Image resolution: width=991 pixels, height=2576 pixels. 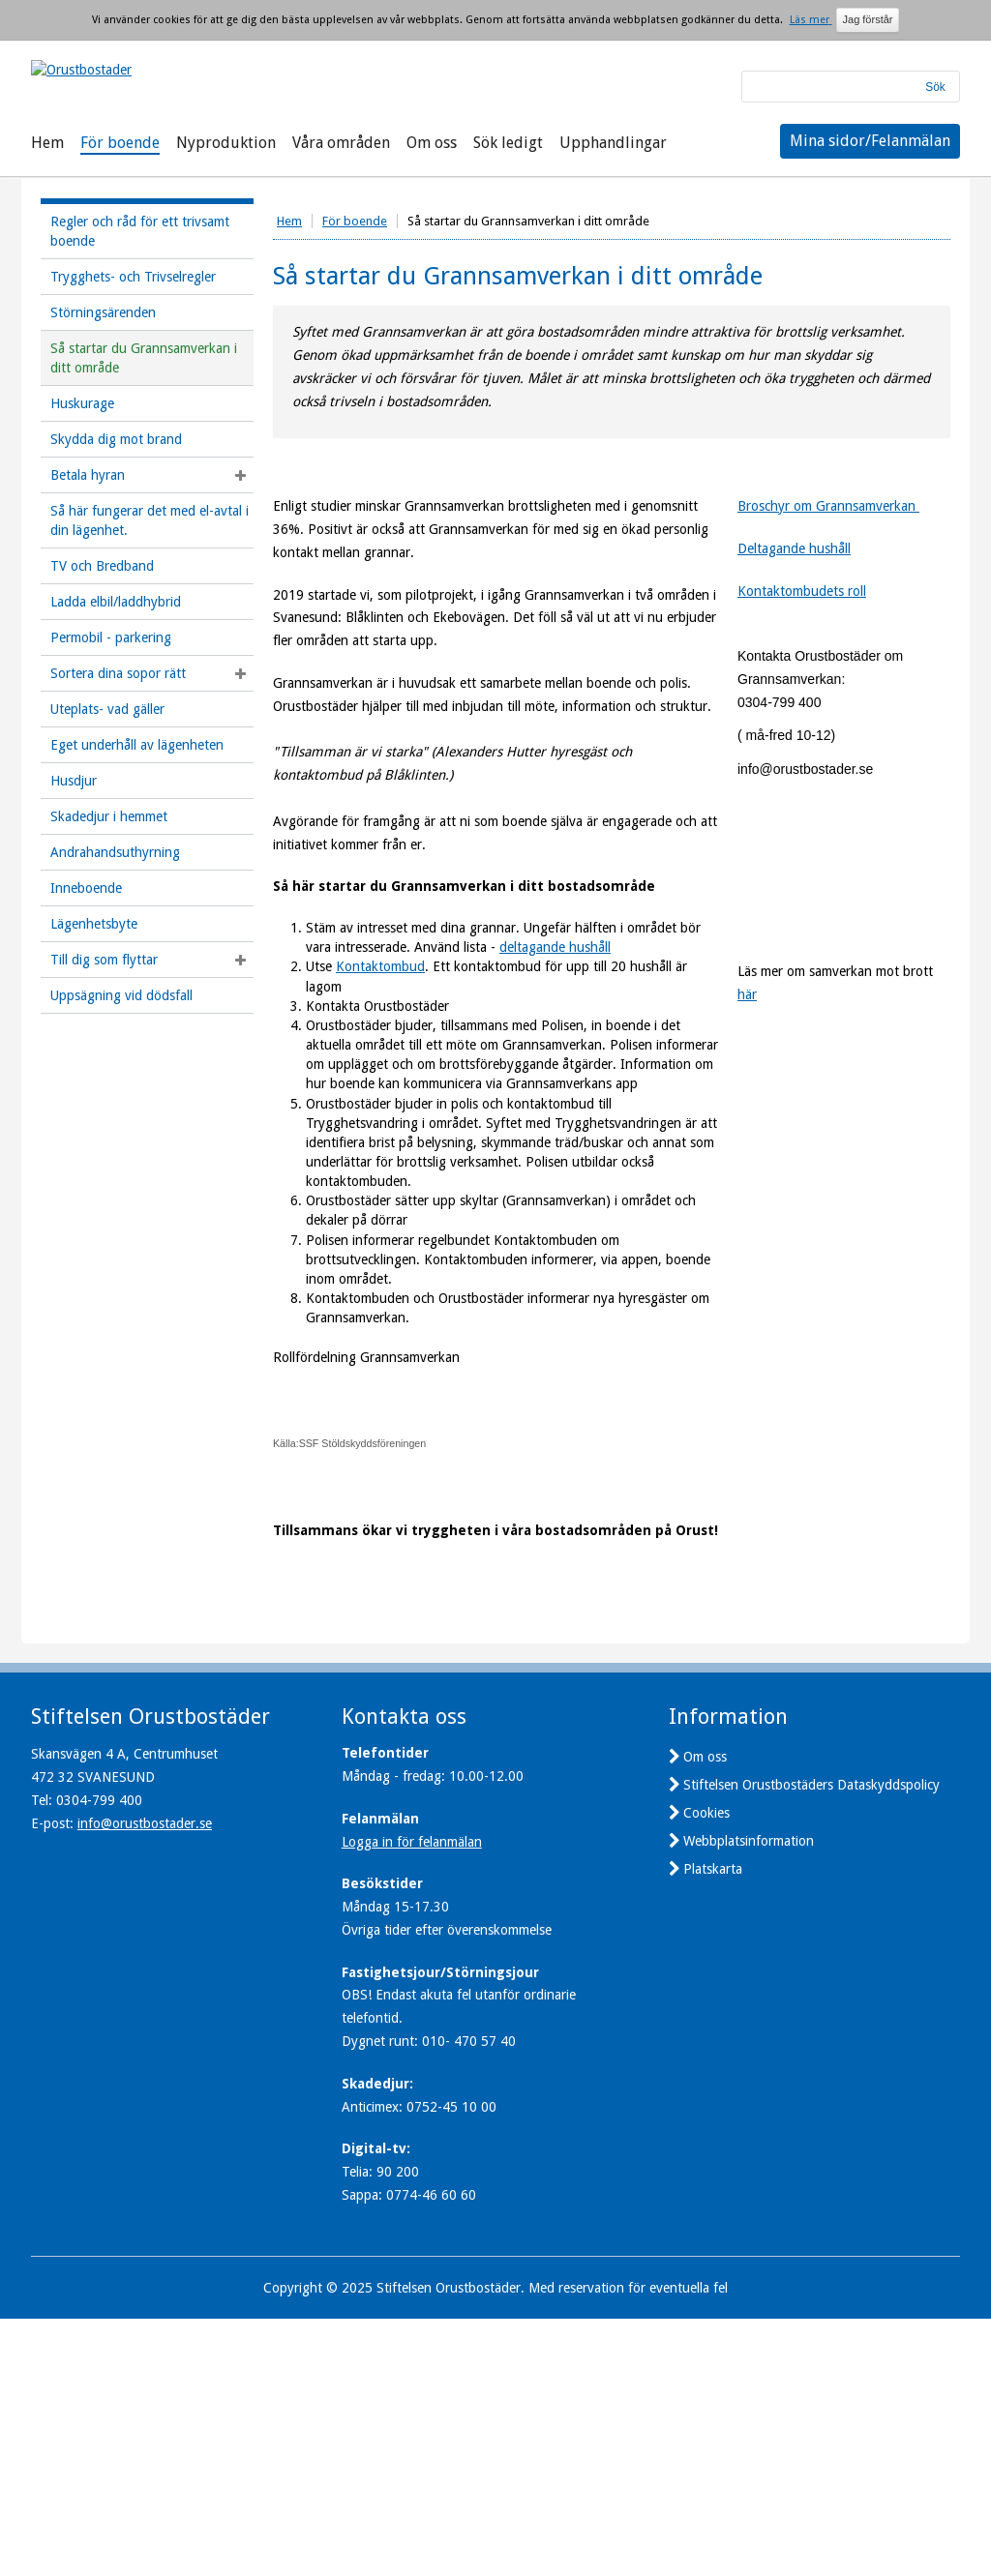 What do you see at coordinates (149, 520) in the screenshot?
I see `Så här fungerar det med el-avtal i din lägenhet.` at bounding box center [149, 520].